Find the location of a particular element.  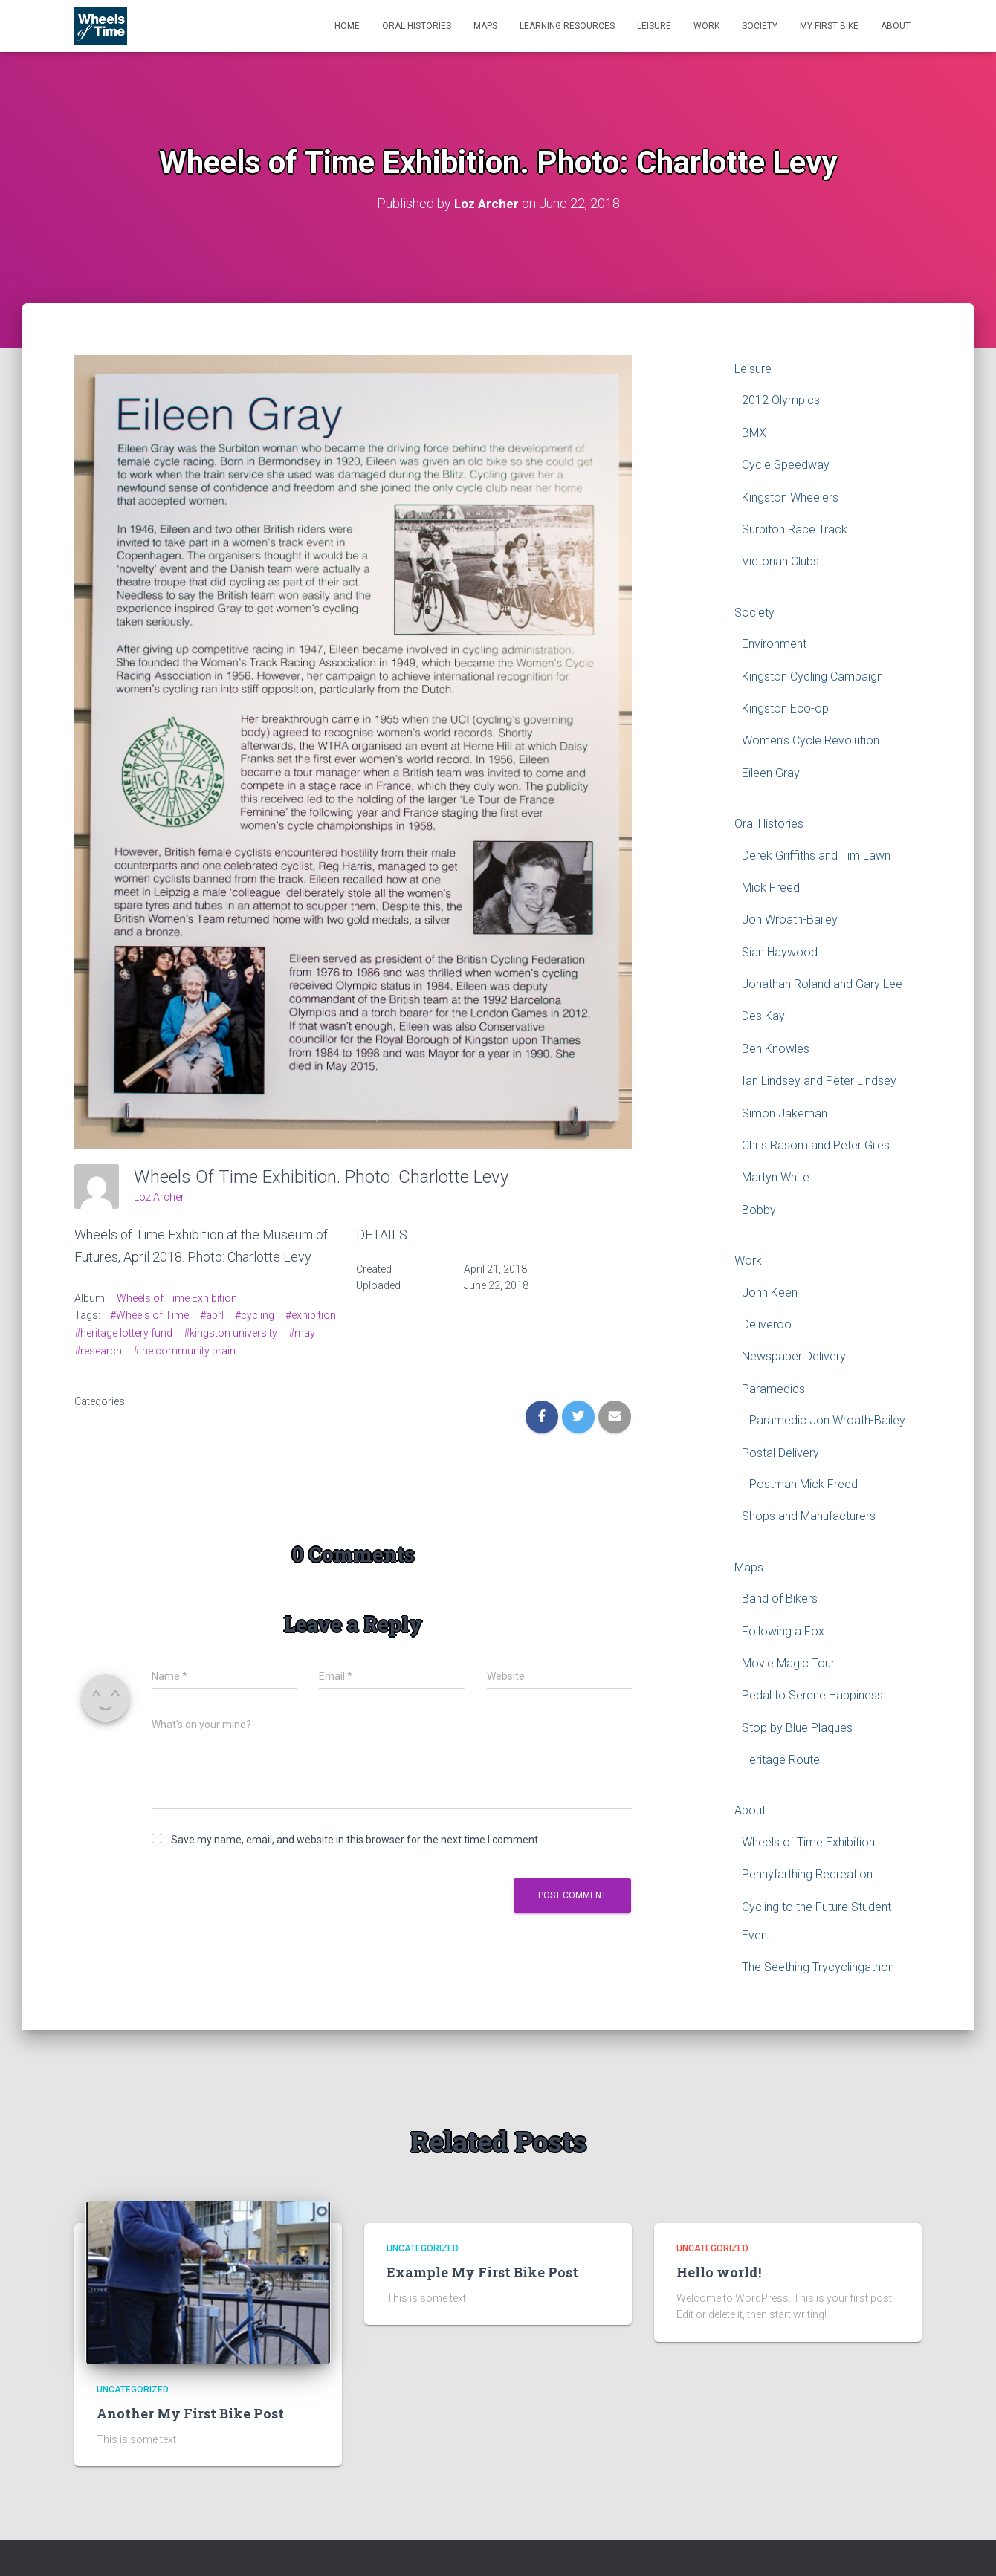

Martyn White is located at coordinates (775, 1177).